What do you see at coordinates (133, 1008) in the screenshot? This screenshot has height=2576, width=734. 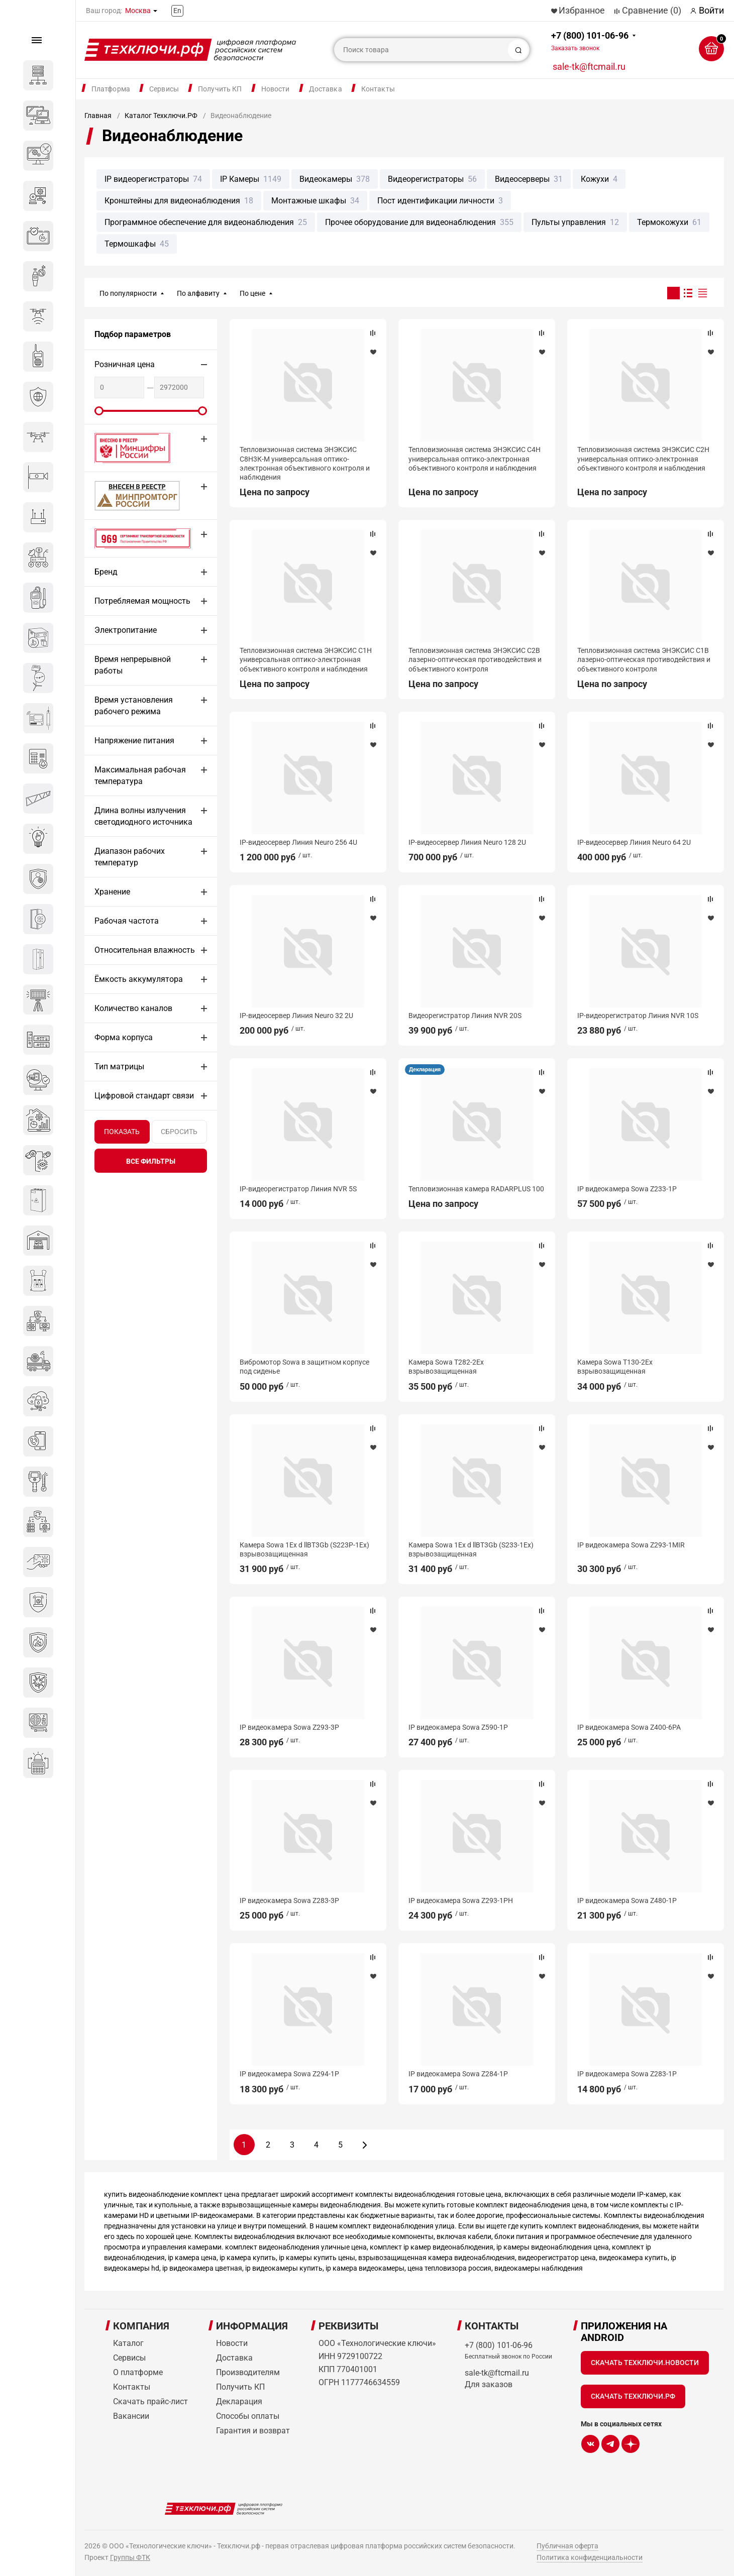 I see `Количество каналов` at bounding box center [133, 1008].